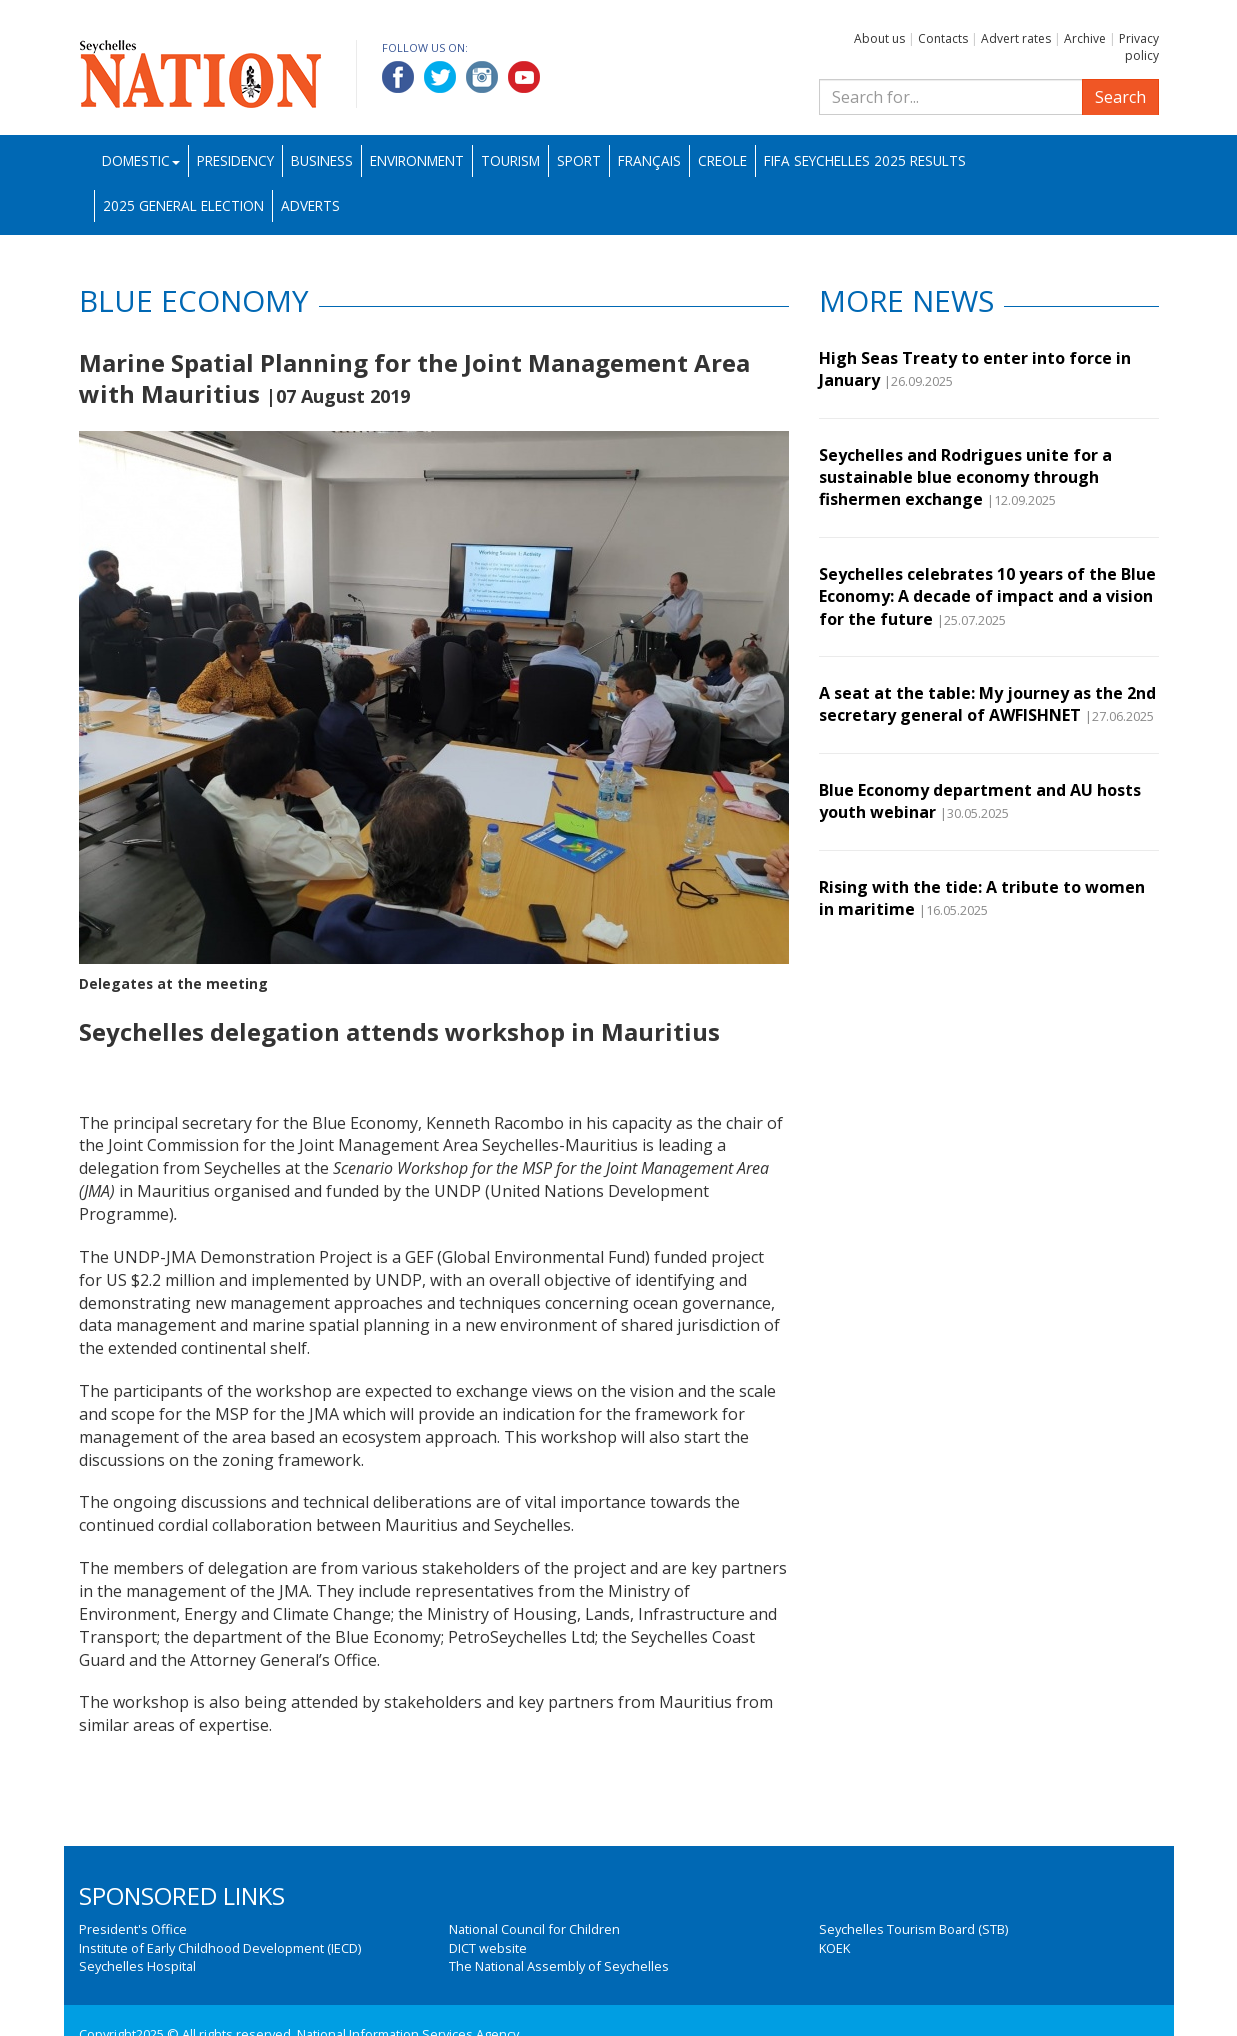 The image size is (1237, 2036). What do you see at coordinates (987, 596) in the screenshot?
I see `Seychelles celebrates 10 years of the Blue Economy: A decade of impact and a vision for the future` at bounding box center [987, 596].